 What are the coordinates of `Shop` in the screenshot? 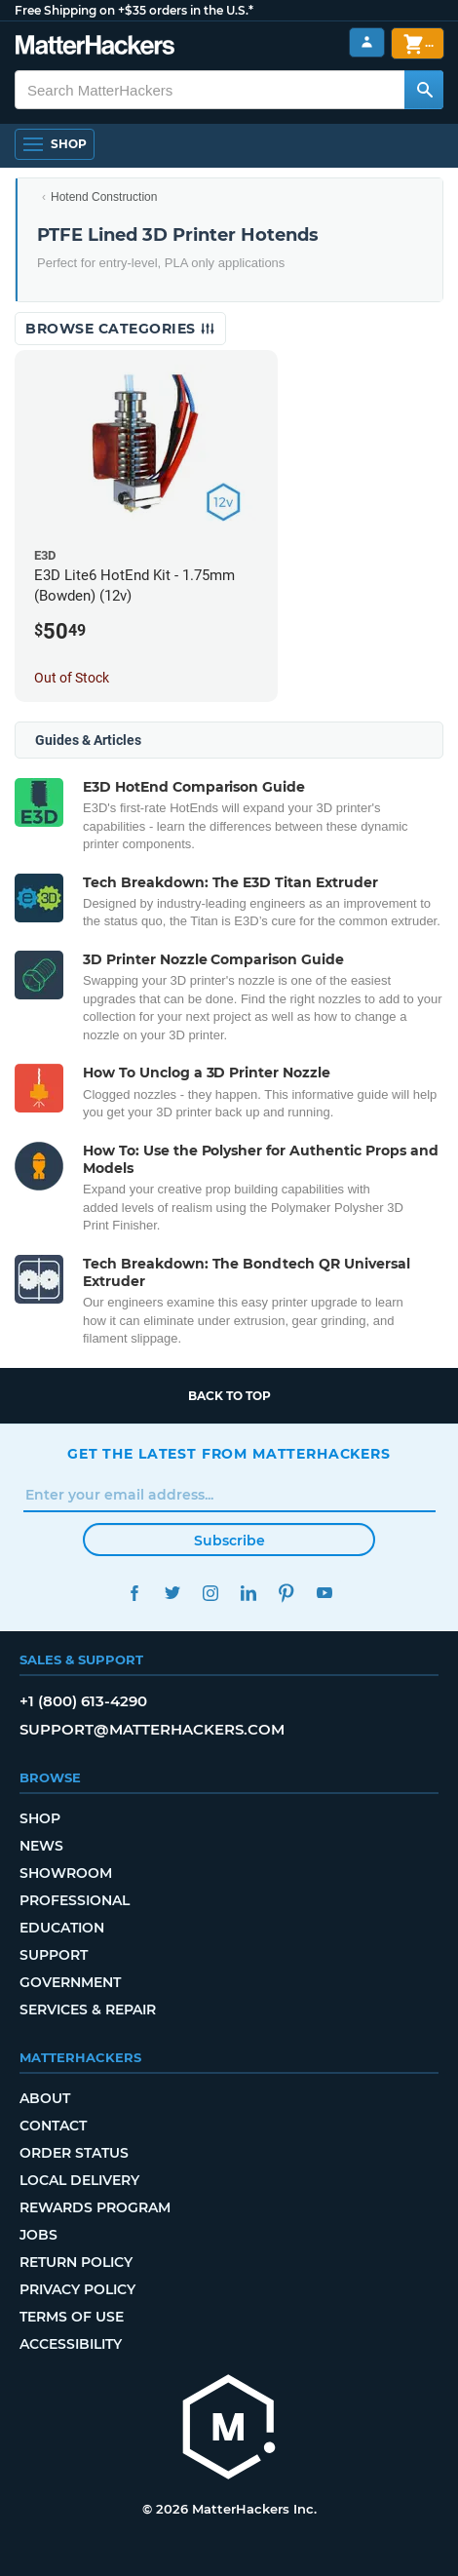 It's located at (39, 1818).